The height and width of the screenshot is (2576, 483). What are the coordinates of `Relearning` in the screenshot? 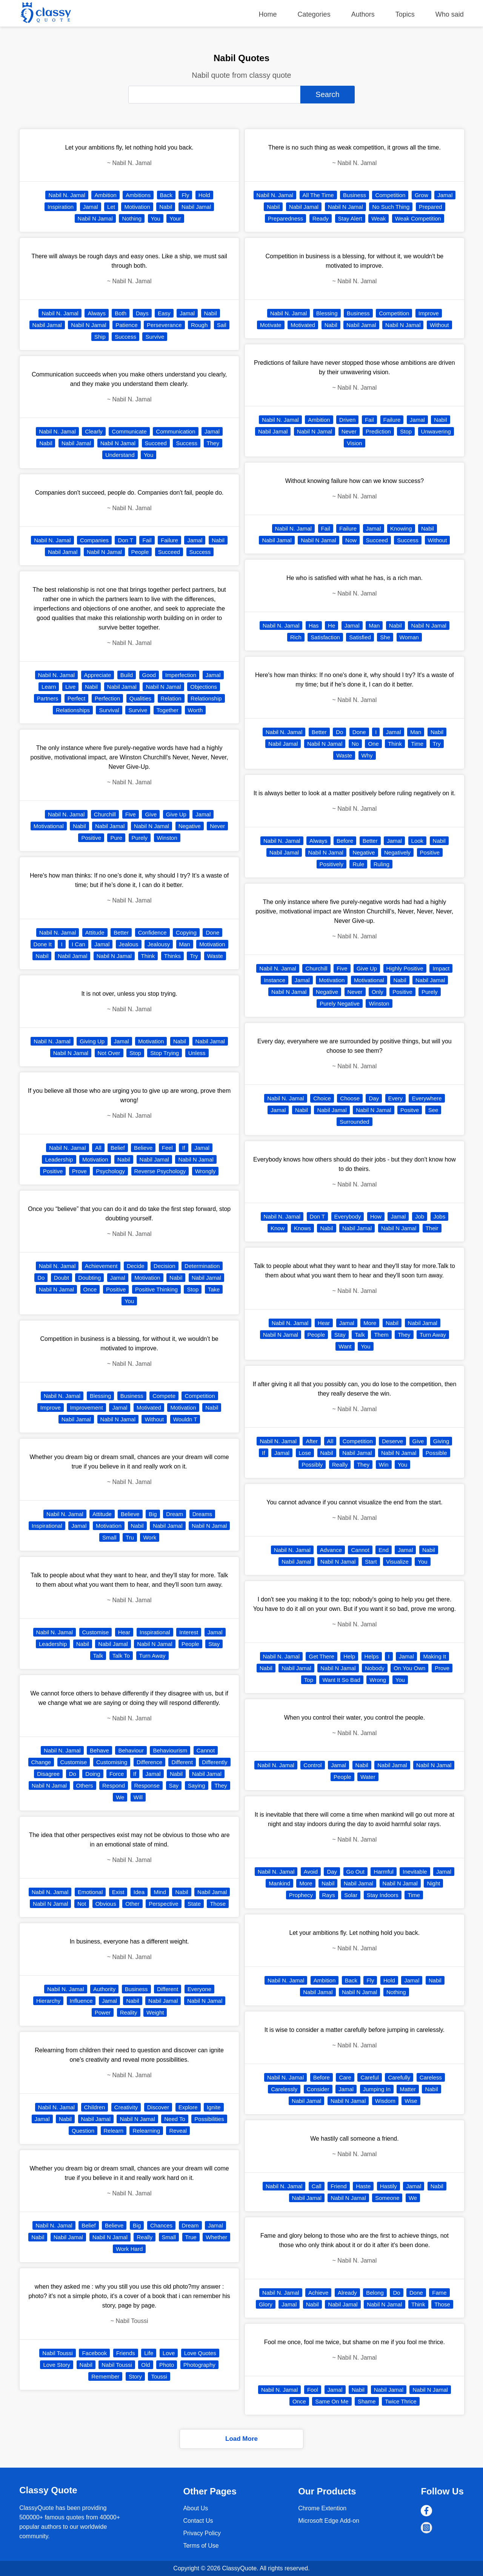 It's located at (146, 2130).